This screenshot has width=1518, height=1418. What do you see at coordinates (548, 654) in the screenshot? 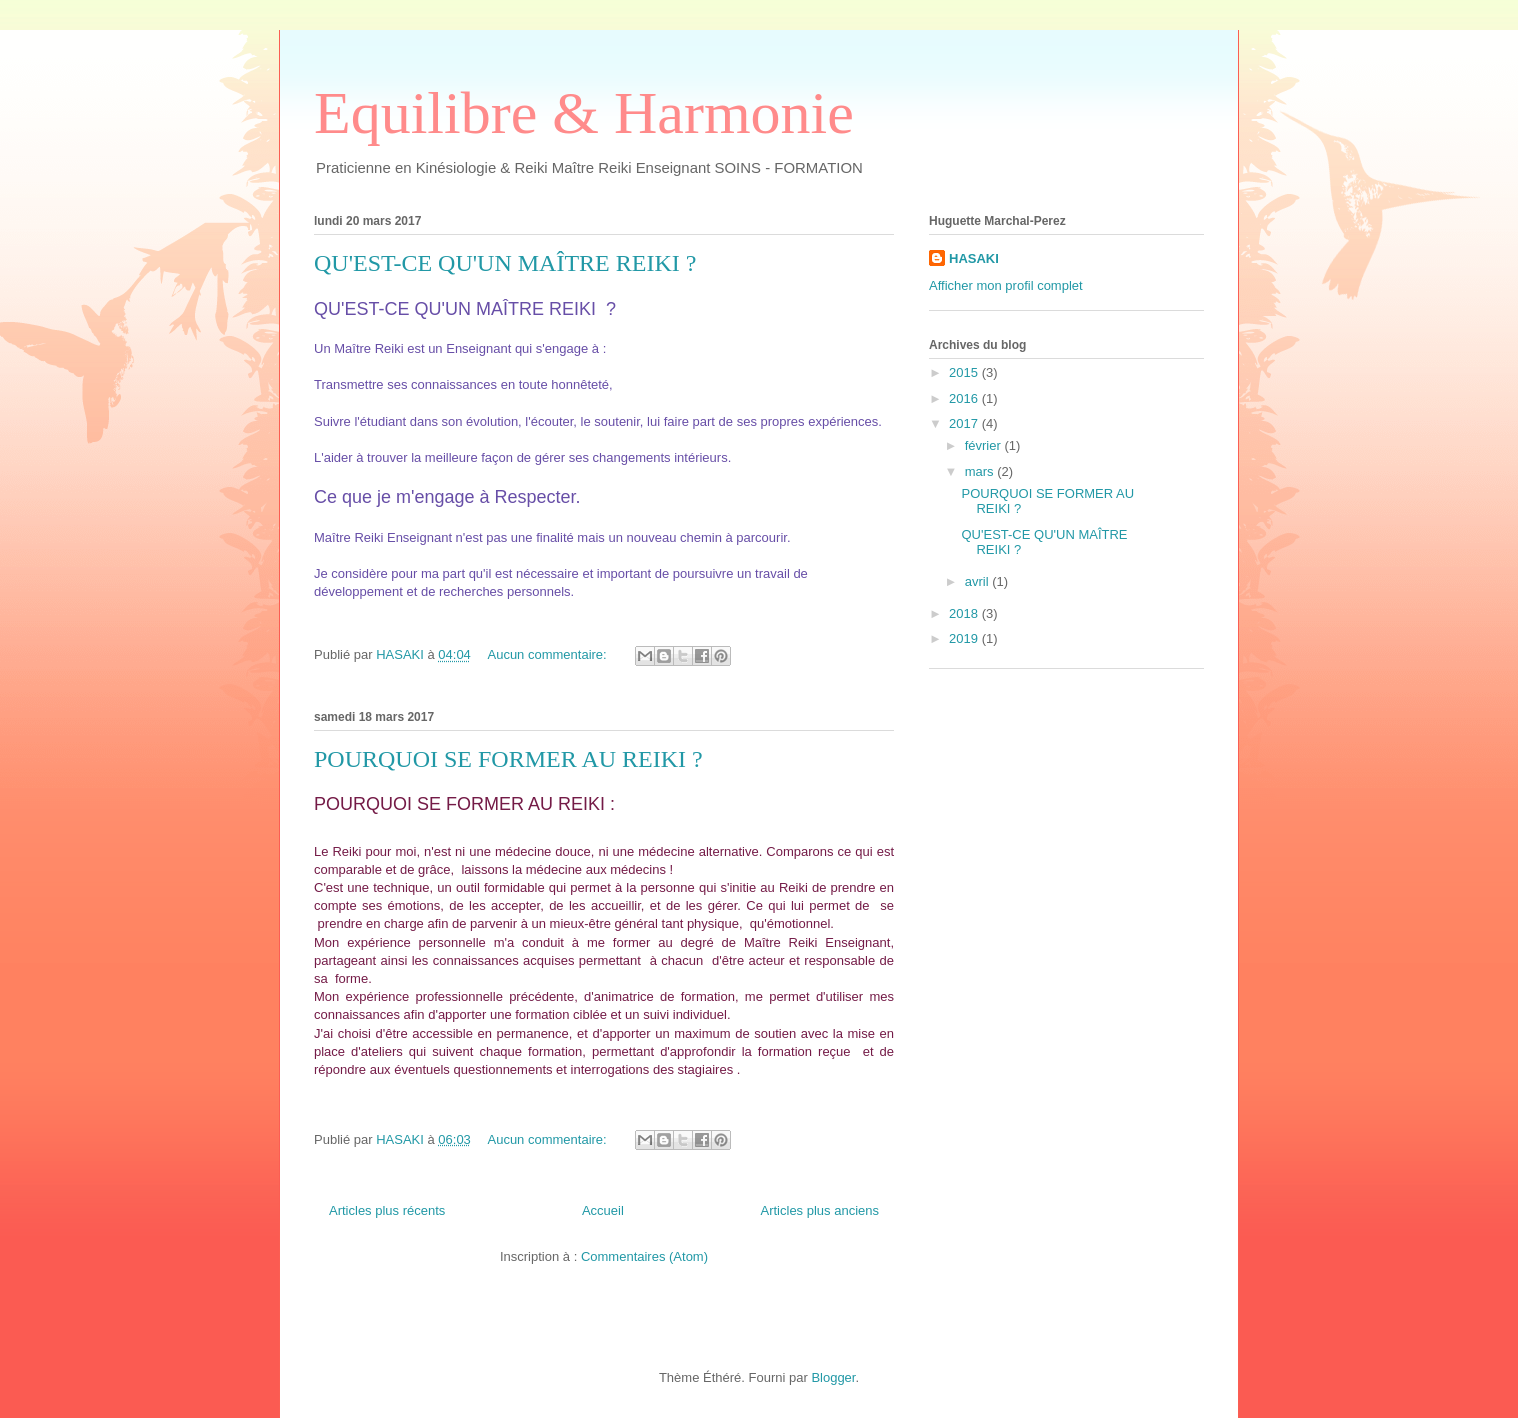
I see `Aucun commentaire:` at bounding box center [548, 654].